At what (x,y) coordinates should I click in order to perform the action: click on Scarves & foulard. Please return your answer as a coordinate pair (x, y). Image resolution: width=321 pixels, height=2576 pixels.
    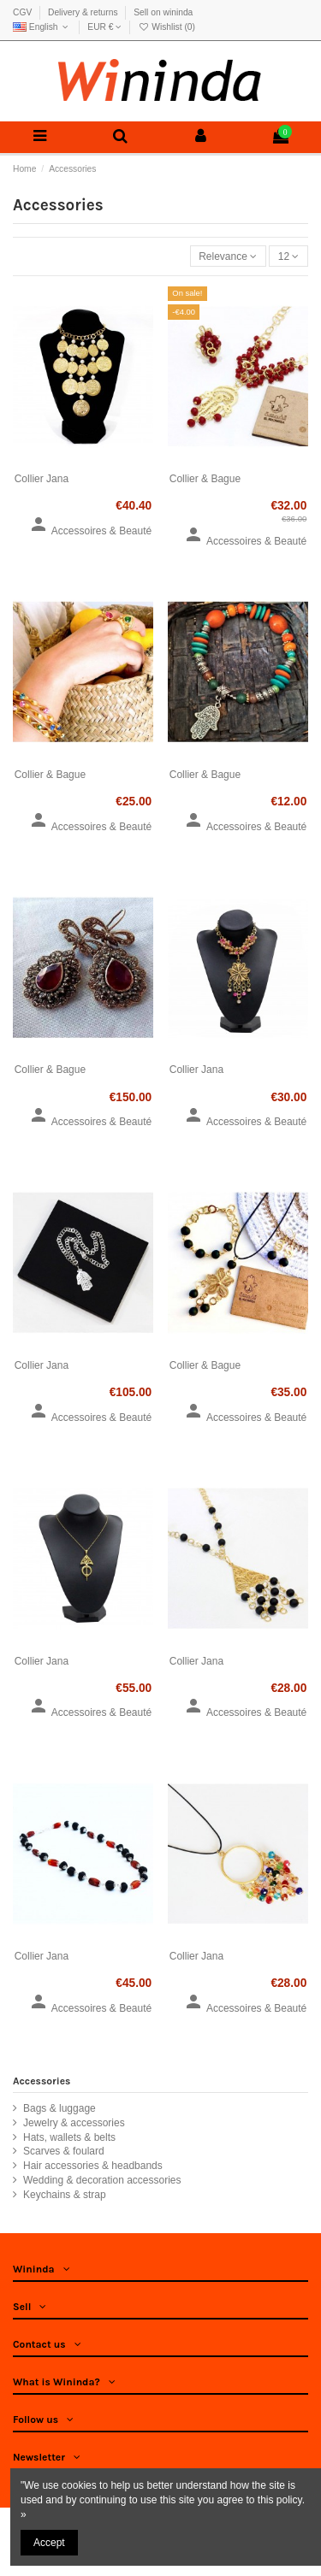
    Looking at the image, I should click on (63, 2151).